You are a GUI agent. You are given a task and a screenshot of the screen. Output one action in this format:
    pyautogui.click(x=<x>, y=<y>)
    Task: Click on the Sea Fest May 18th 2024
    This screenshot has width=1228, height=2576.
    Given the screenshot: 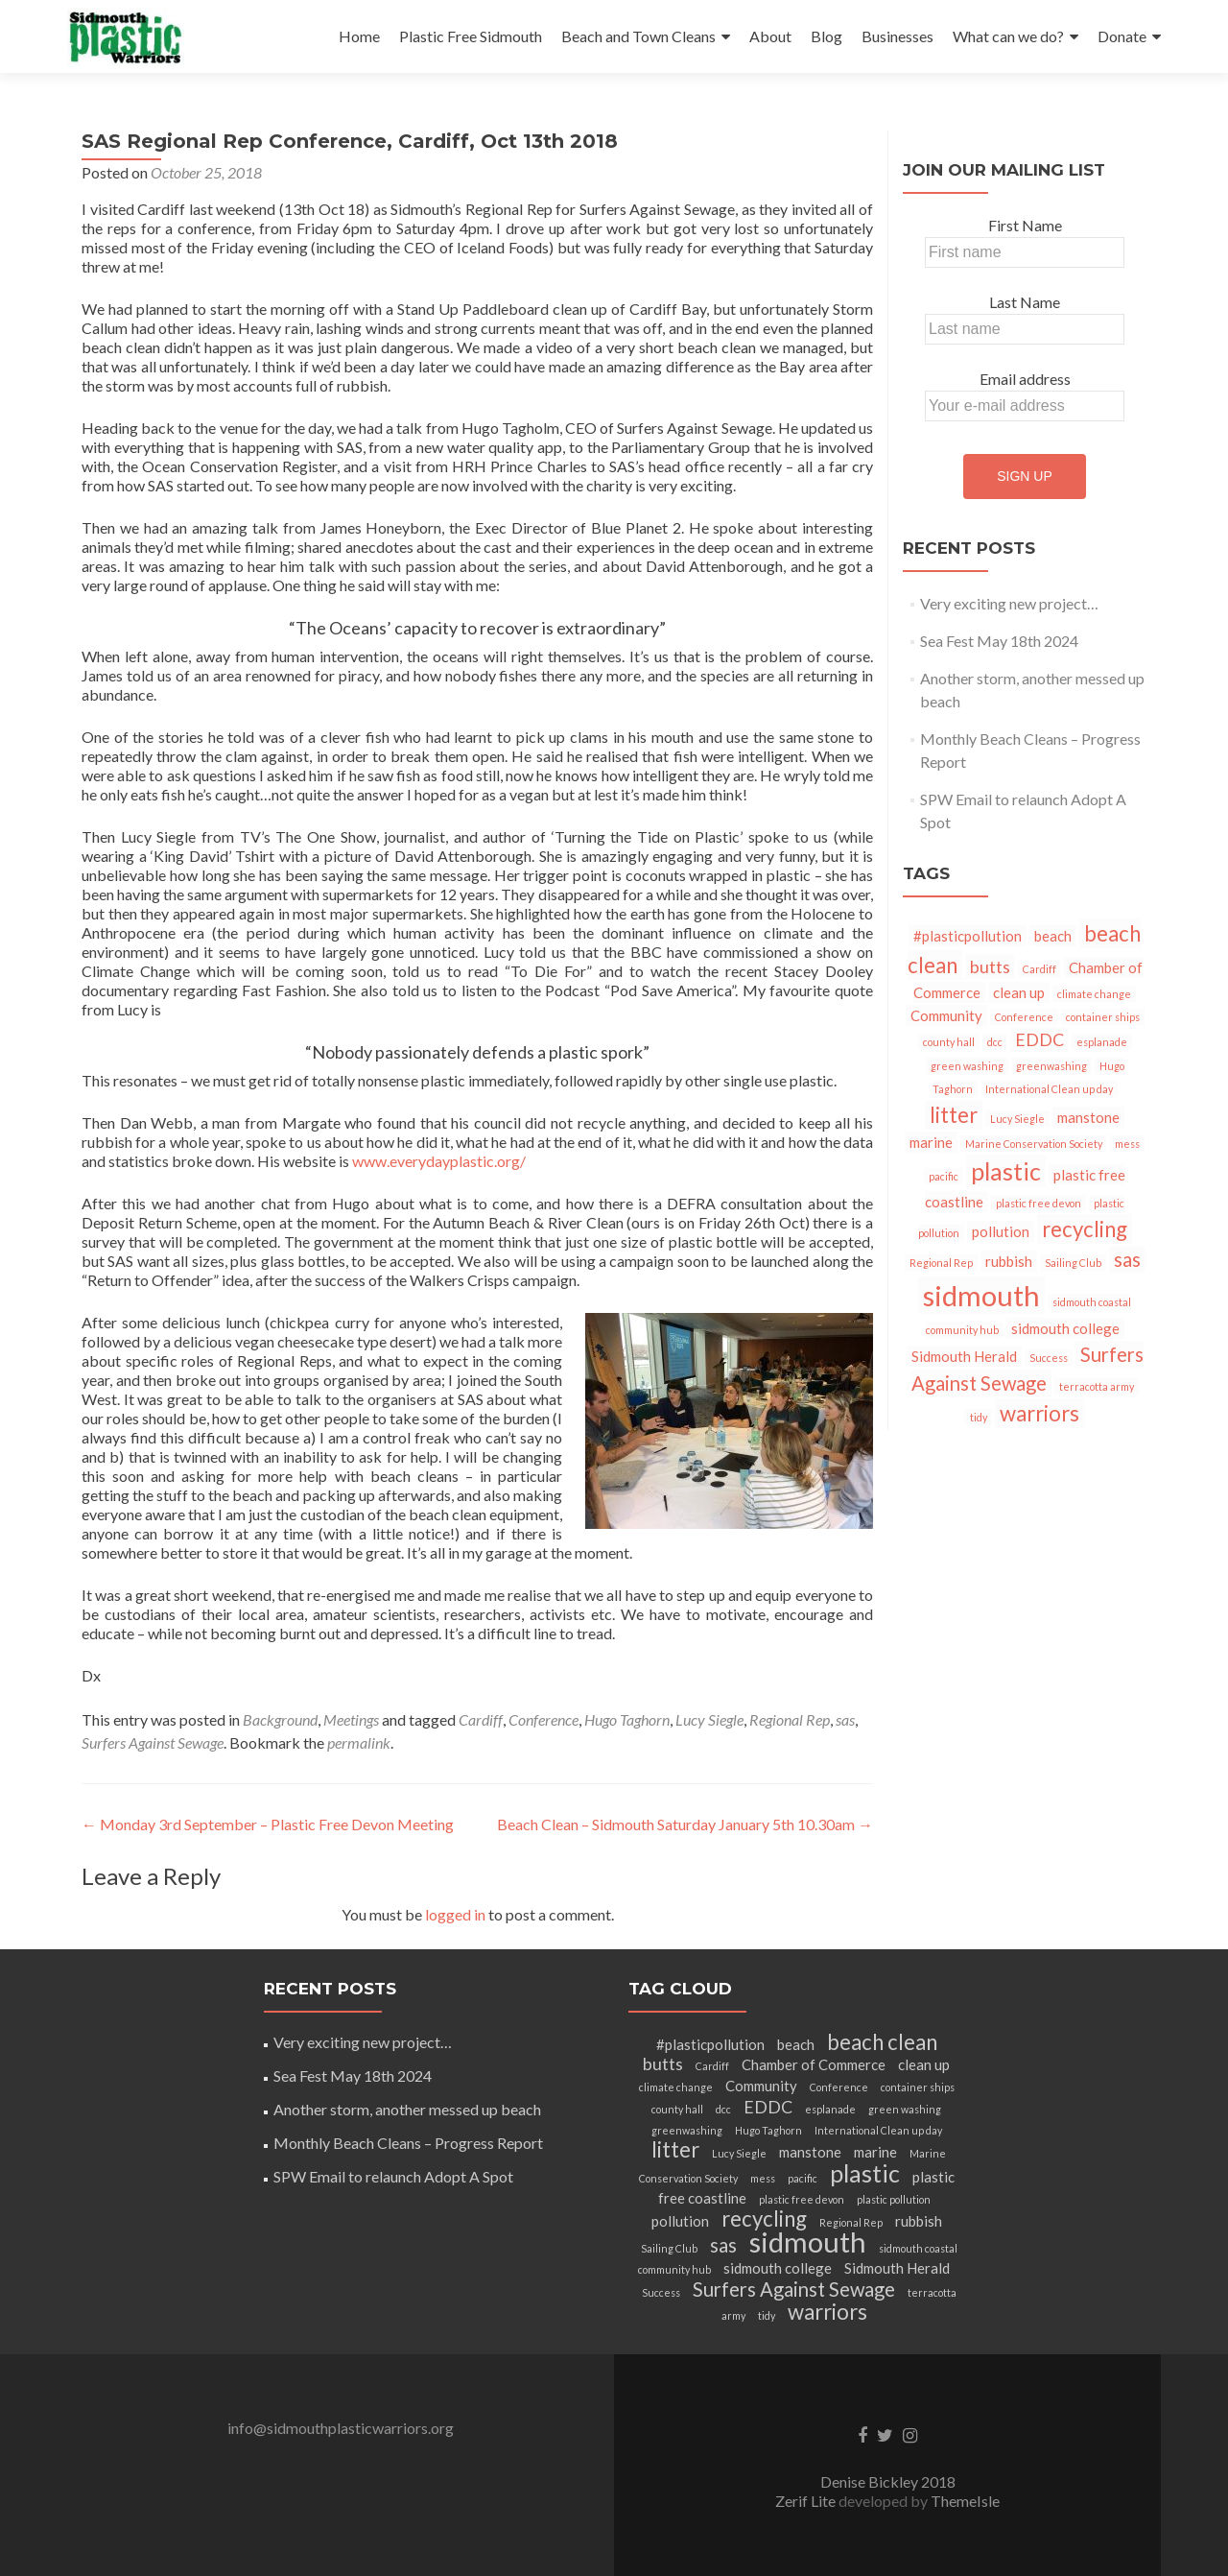 What is the action you would take?
    pyautogui.click(x=999, y=641)
    